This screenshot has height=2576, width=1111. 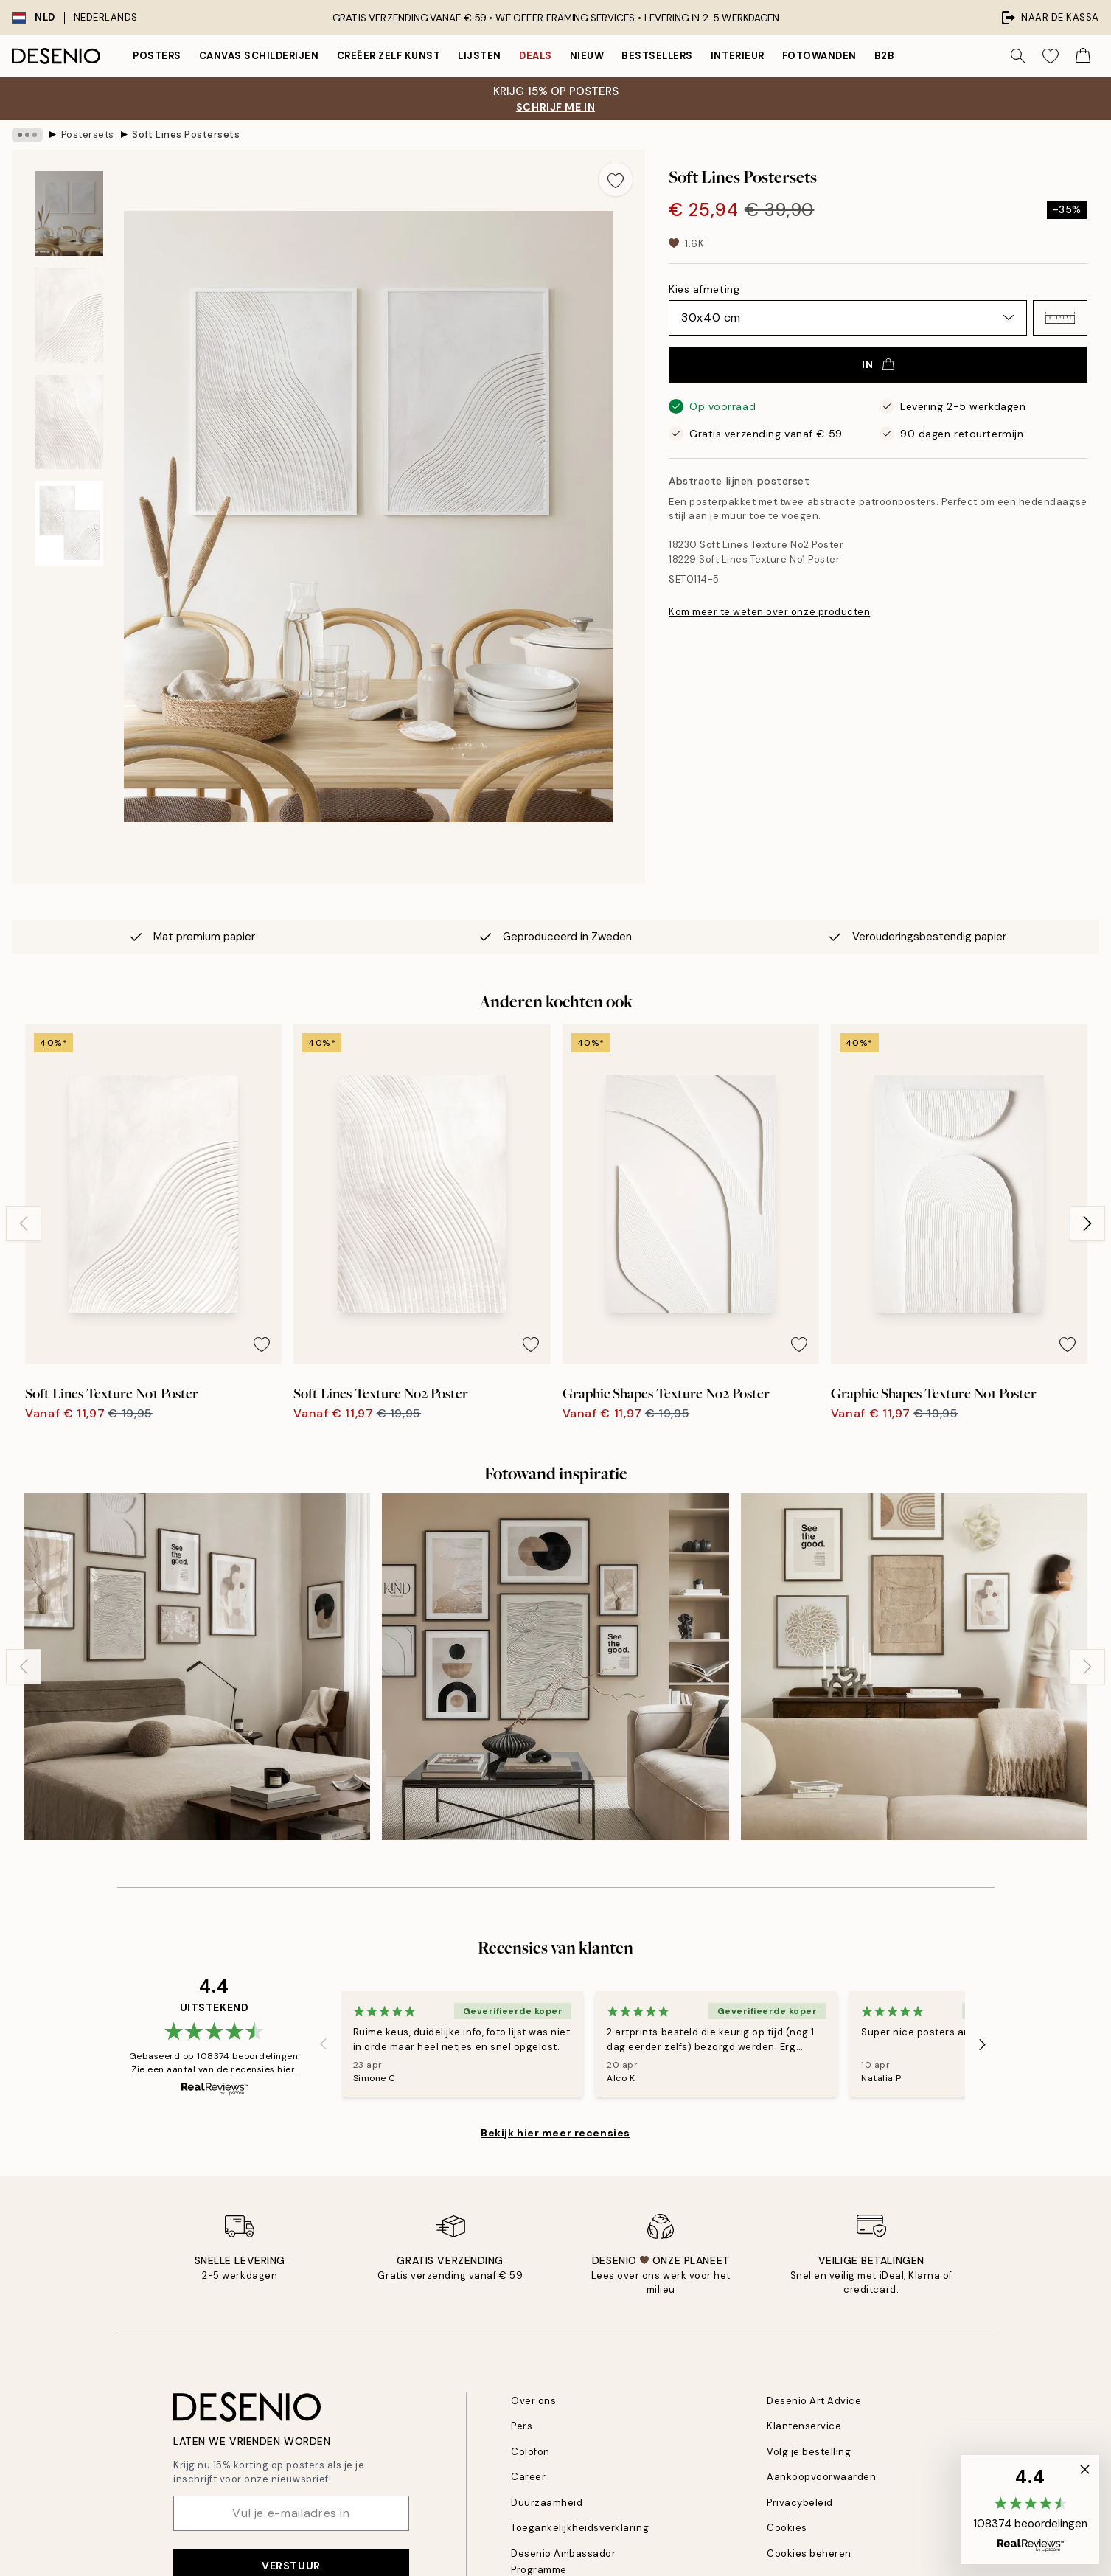 What do you see at coordinates (528, 2477) in the screenshot?
I see `Career` at bounding box center [528, 2477].